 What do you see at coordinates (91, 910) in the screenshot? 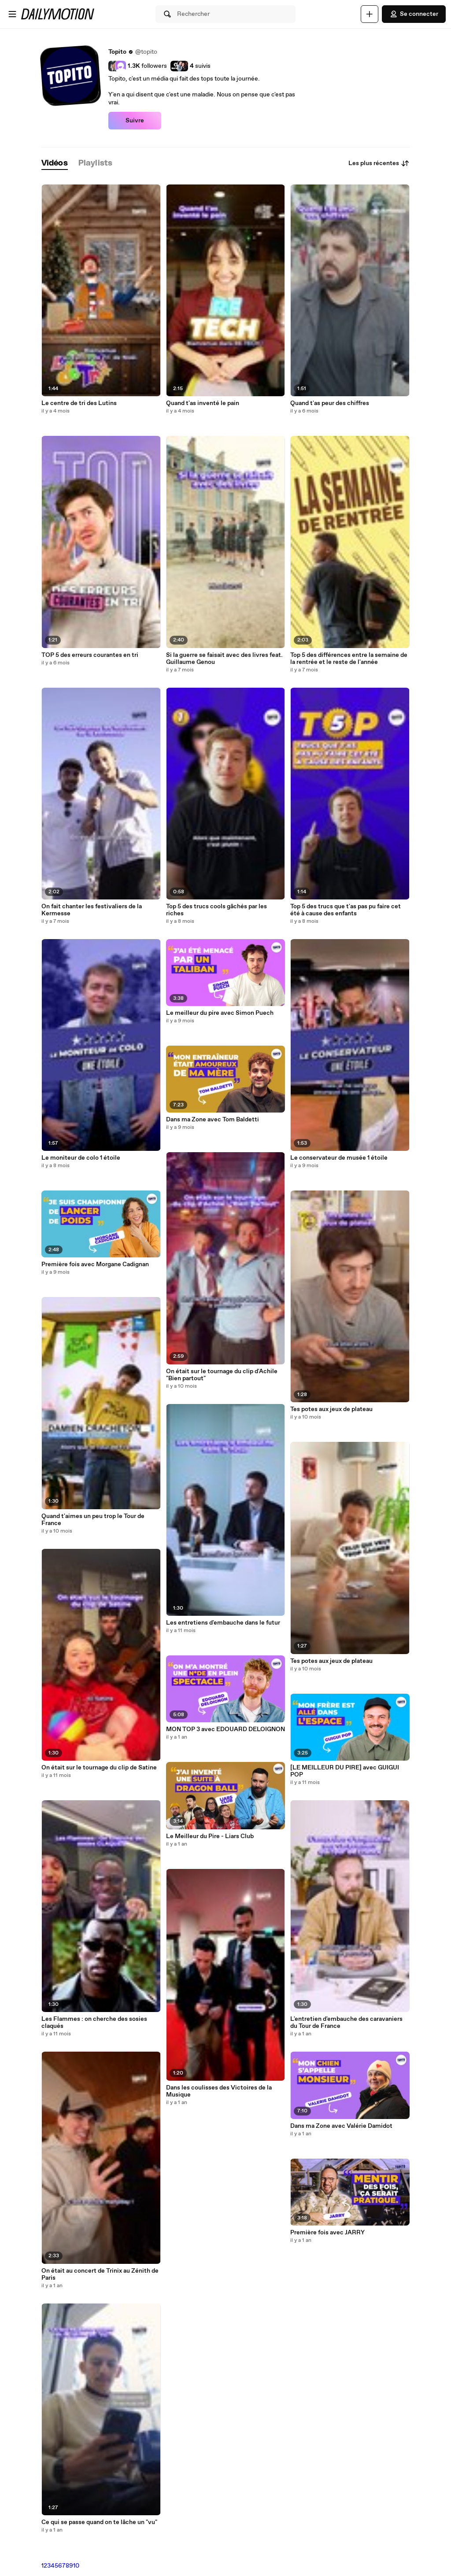
I see `On fait chanter les festivaliers de la Kermesse` at bounding box center [91, 910].